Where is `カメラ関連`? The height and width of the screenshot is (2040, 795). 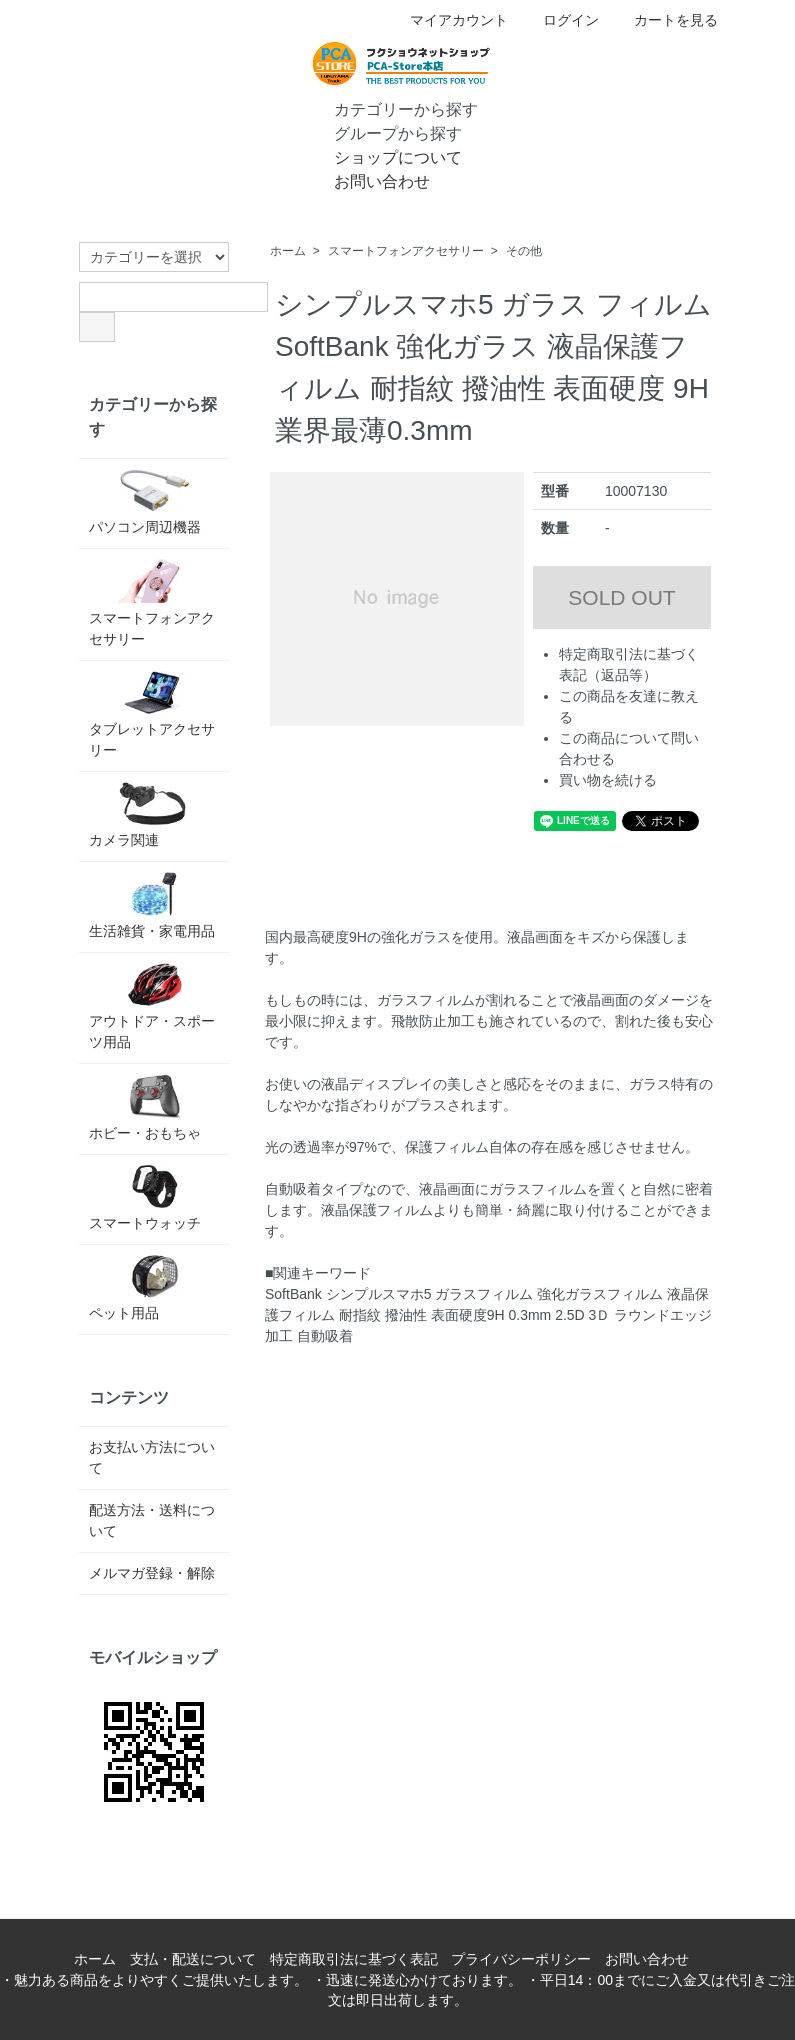
カメラ関連 is located at coordinates (154, 815).